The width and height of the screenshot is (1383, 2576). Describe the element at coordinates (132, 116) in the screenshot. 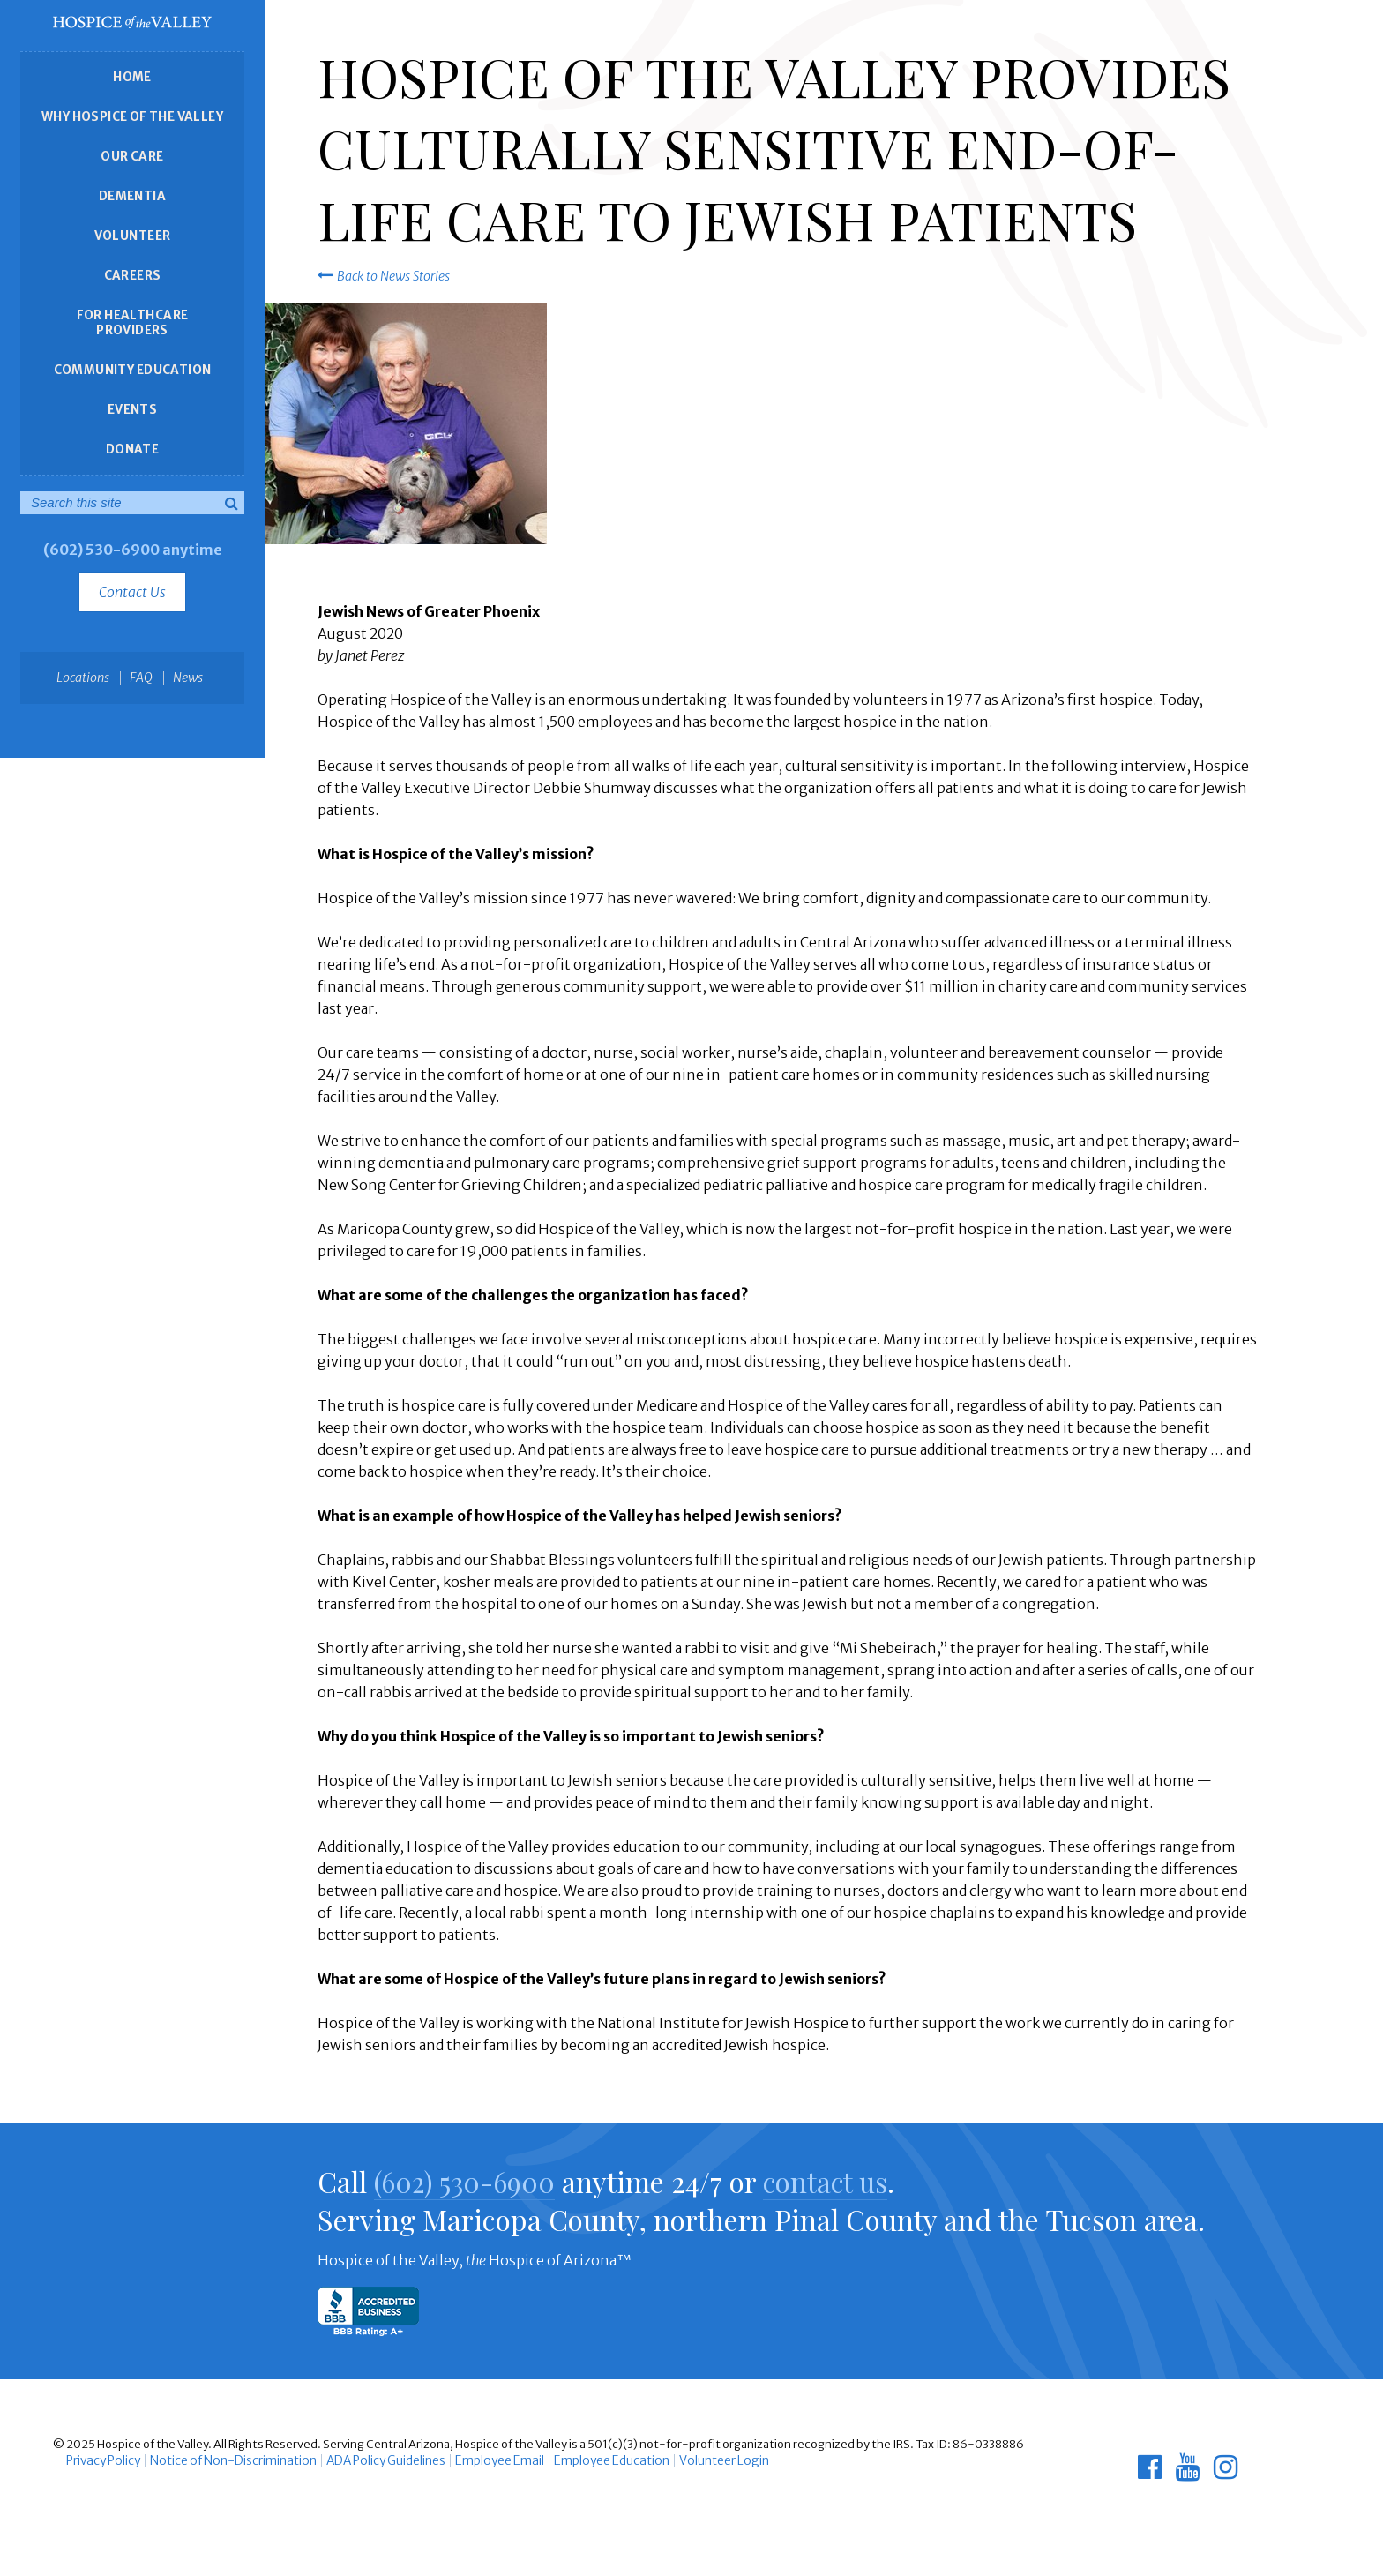

I see `Why Hospice of the Valley` at that location.